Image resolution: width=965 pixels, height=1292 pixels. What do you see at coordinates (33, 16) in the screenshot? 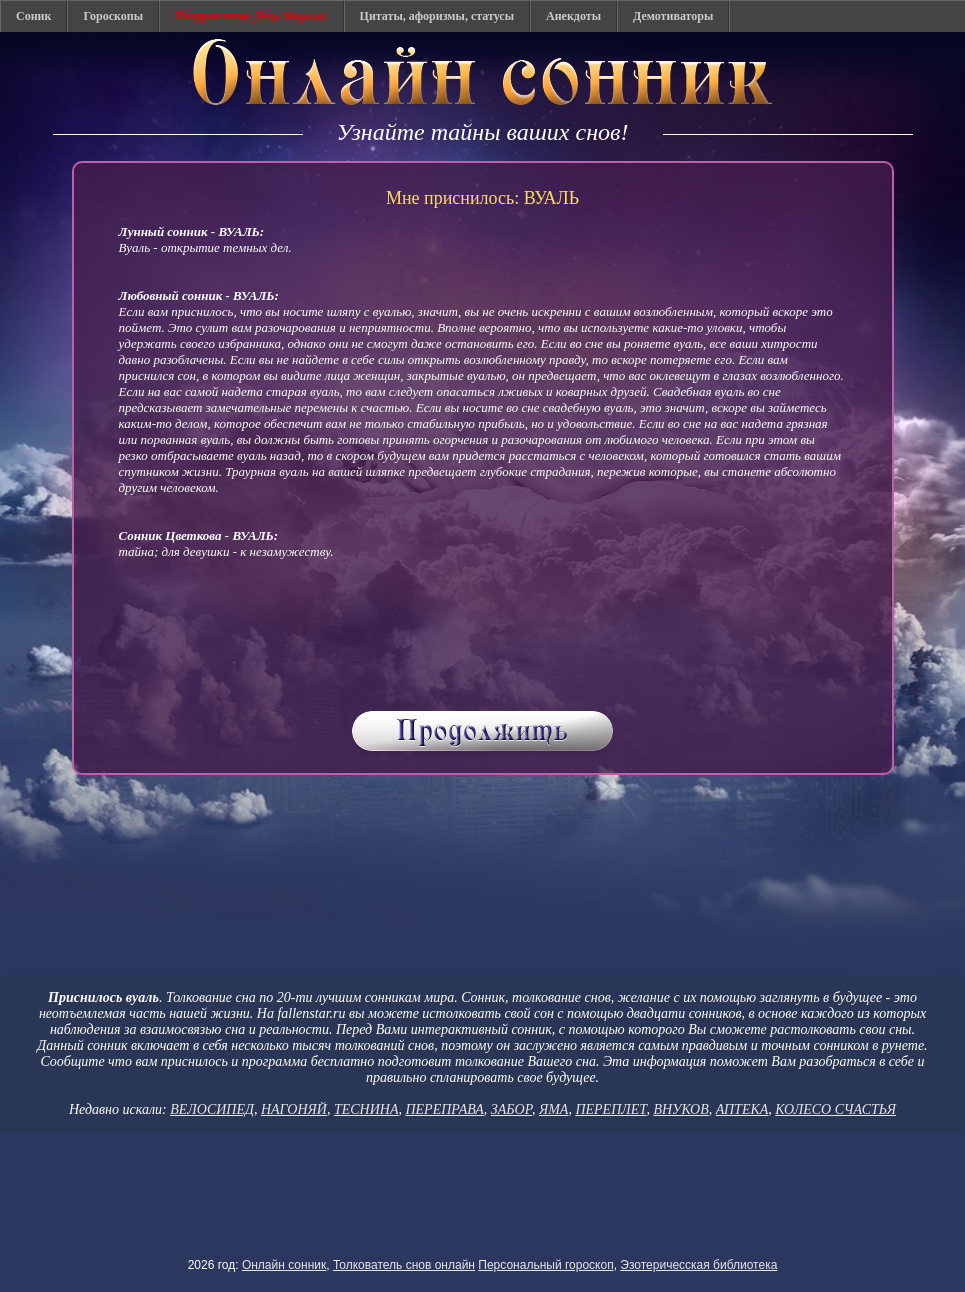
I see `Соник` at bounding box center [33, 16].